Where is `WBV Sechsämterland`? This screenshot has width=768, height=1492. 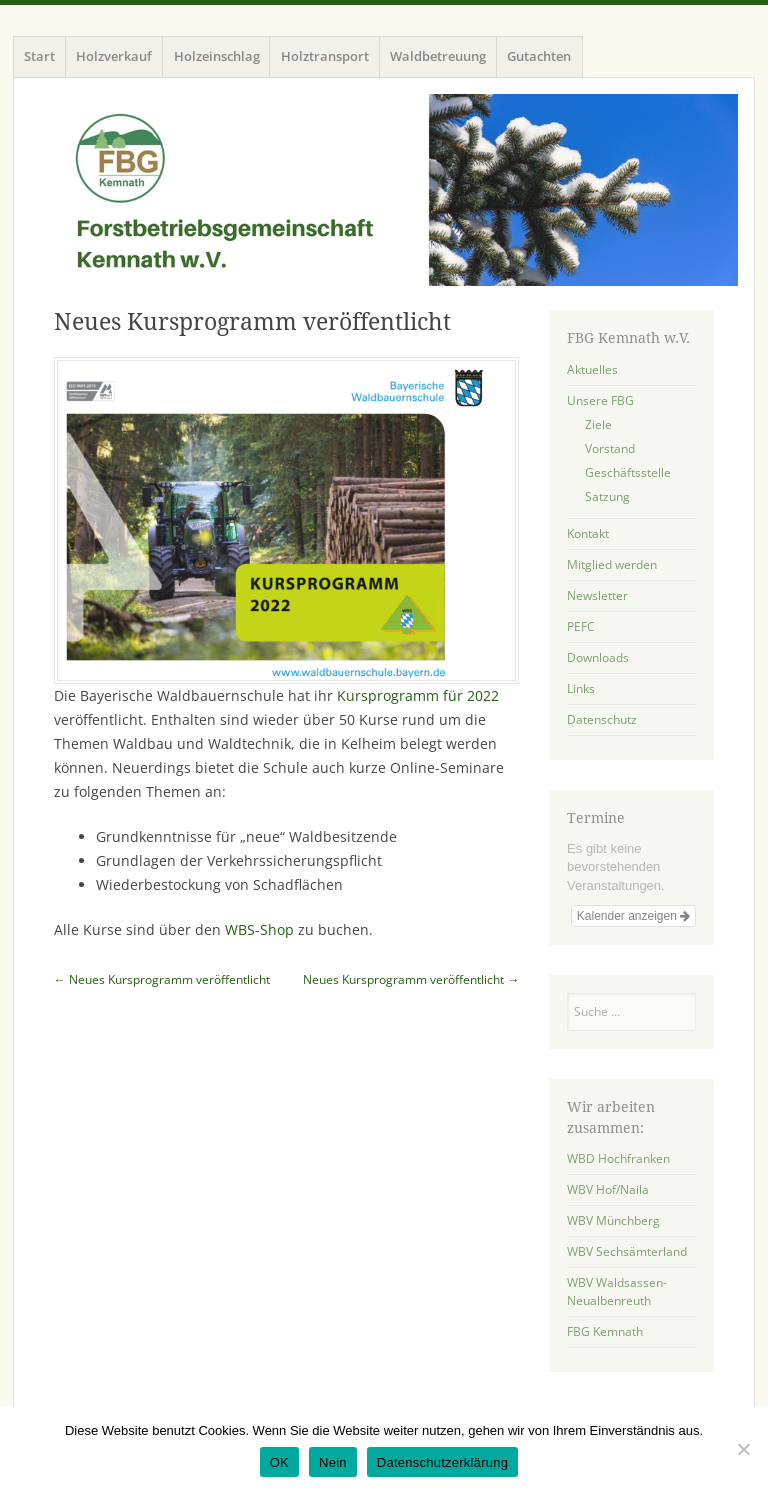 WBV Sechsämterland is located at coordinates (627, 1251).